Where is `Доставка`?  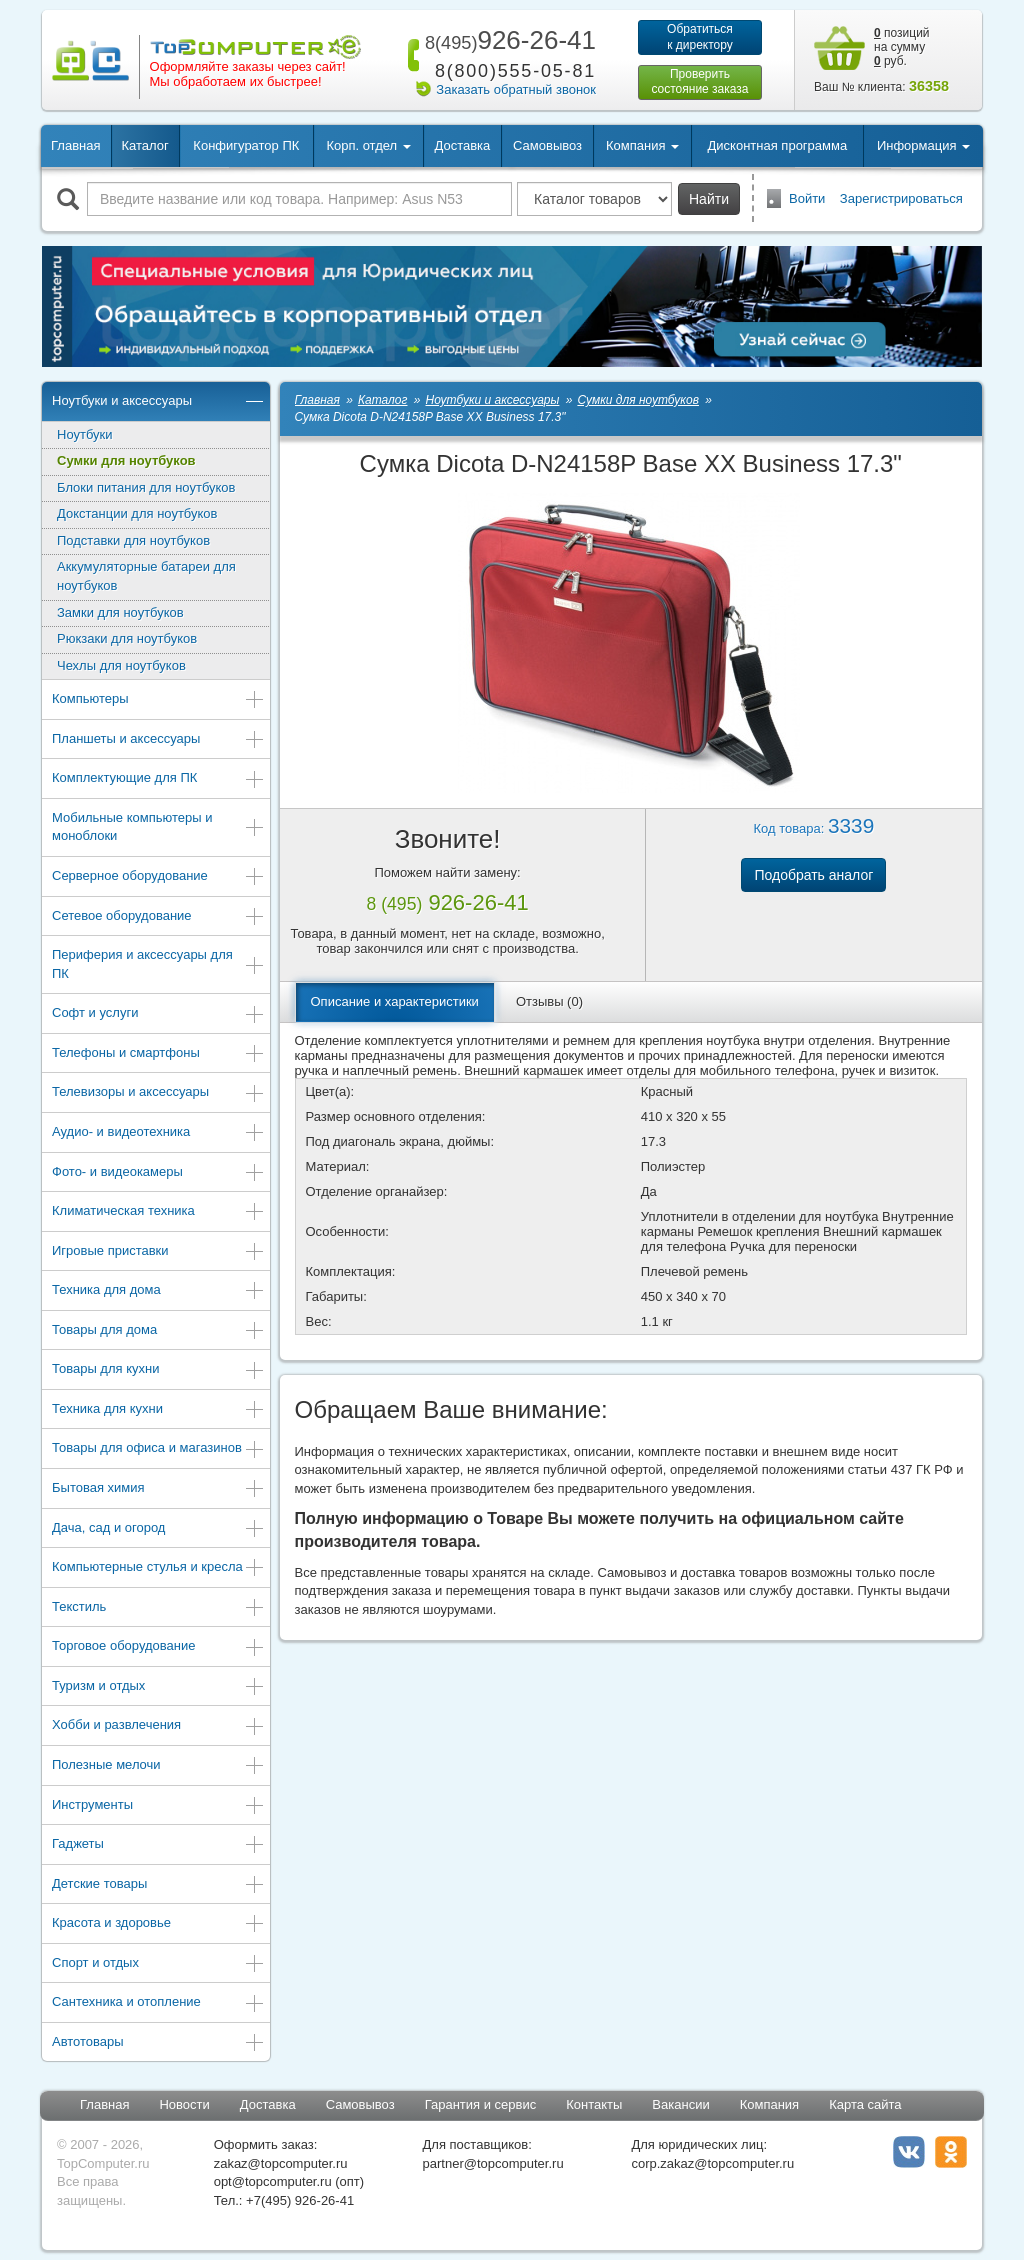 Доставка is located at coordinates (462, 145).